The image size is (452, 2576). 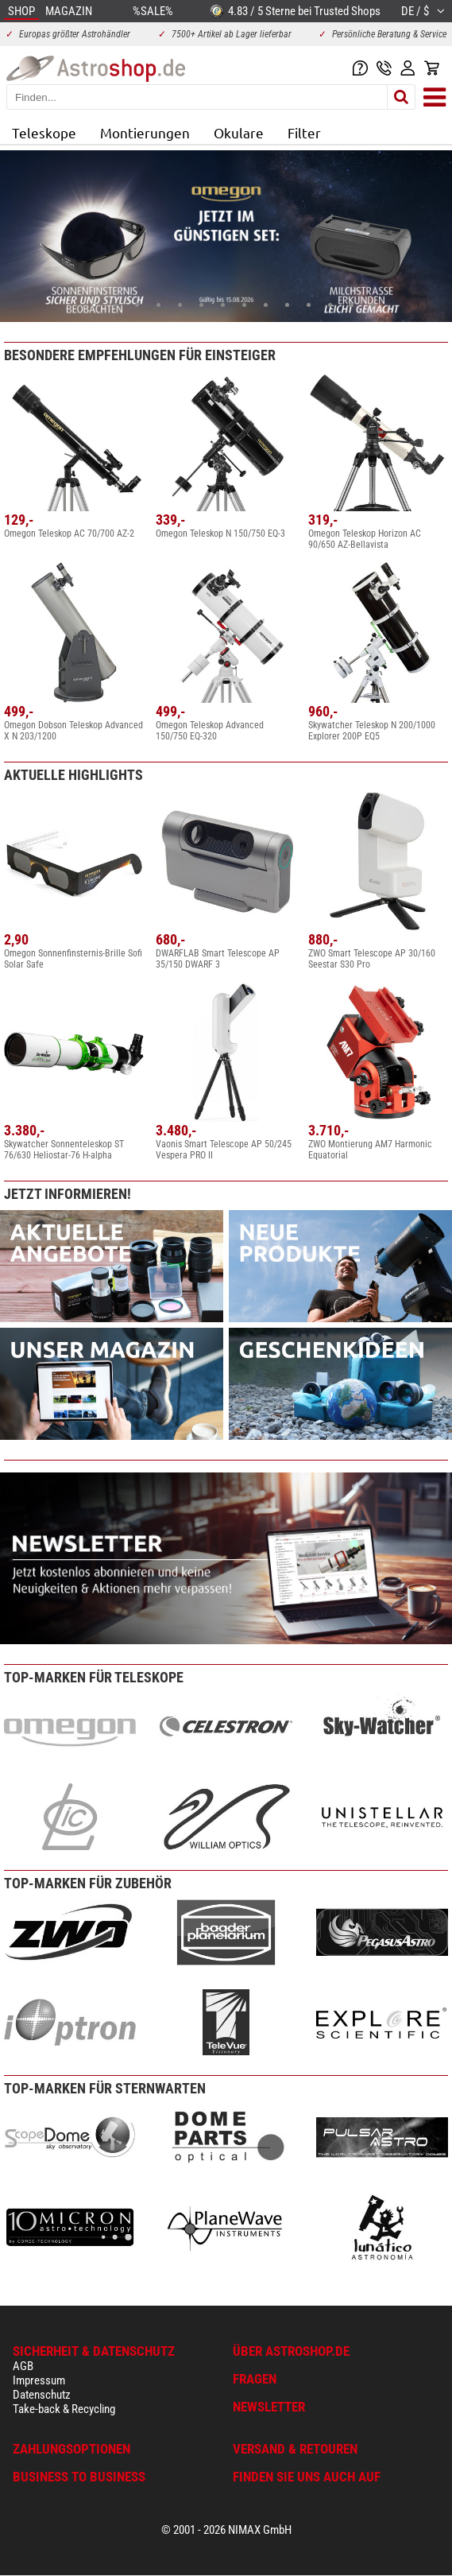 I want to click on 12, so click(x=330, y=305).